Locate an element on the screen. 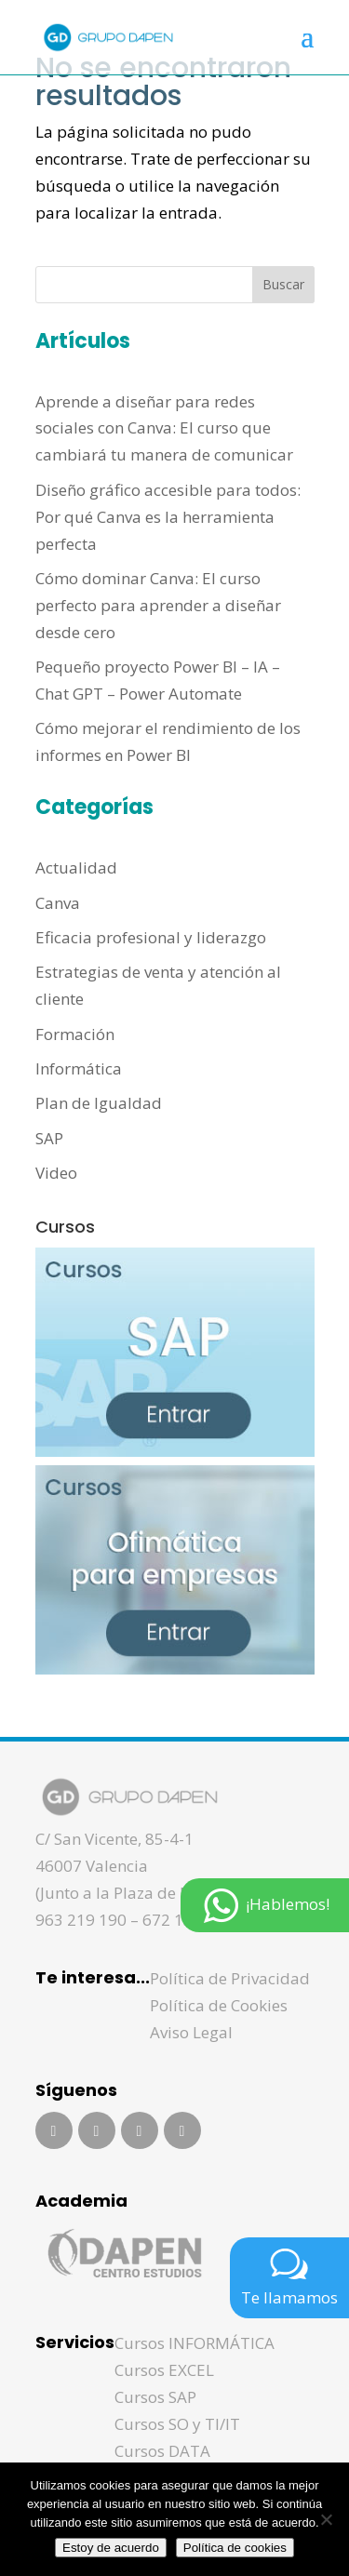 The width and height of the screenshot is (349, 2576). Cursos EXCEL is located at coordinates (164, 2370).